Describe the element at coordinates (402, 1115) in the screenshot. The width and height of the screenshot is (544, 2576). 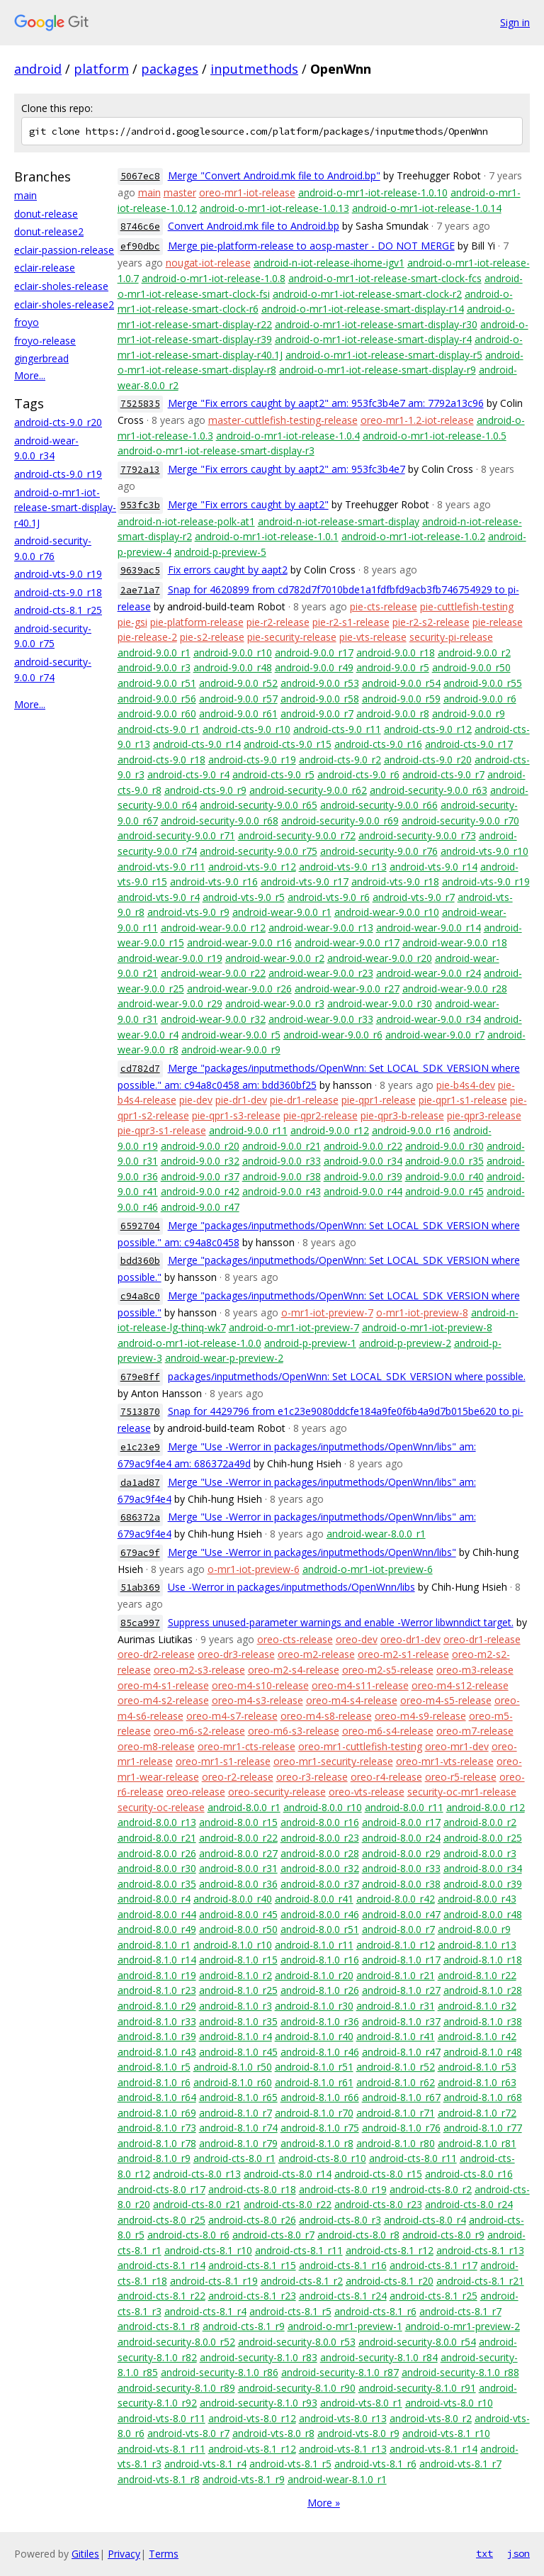
I see `pie-qpr3-b-release` at that location.